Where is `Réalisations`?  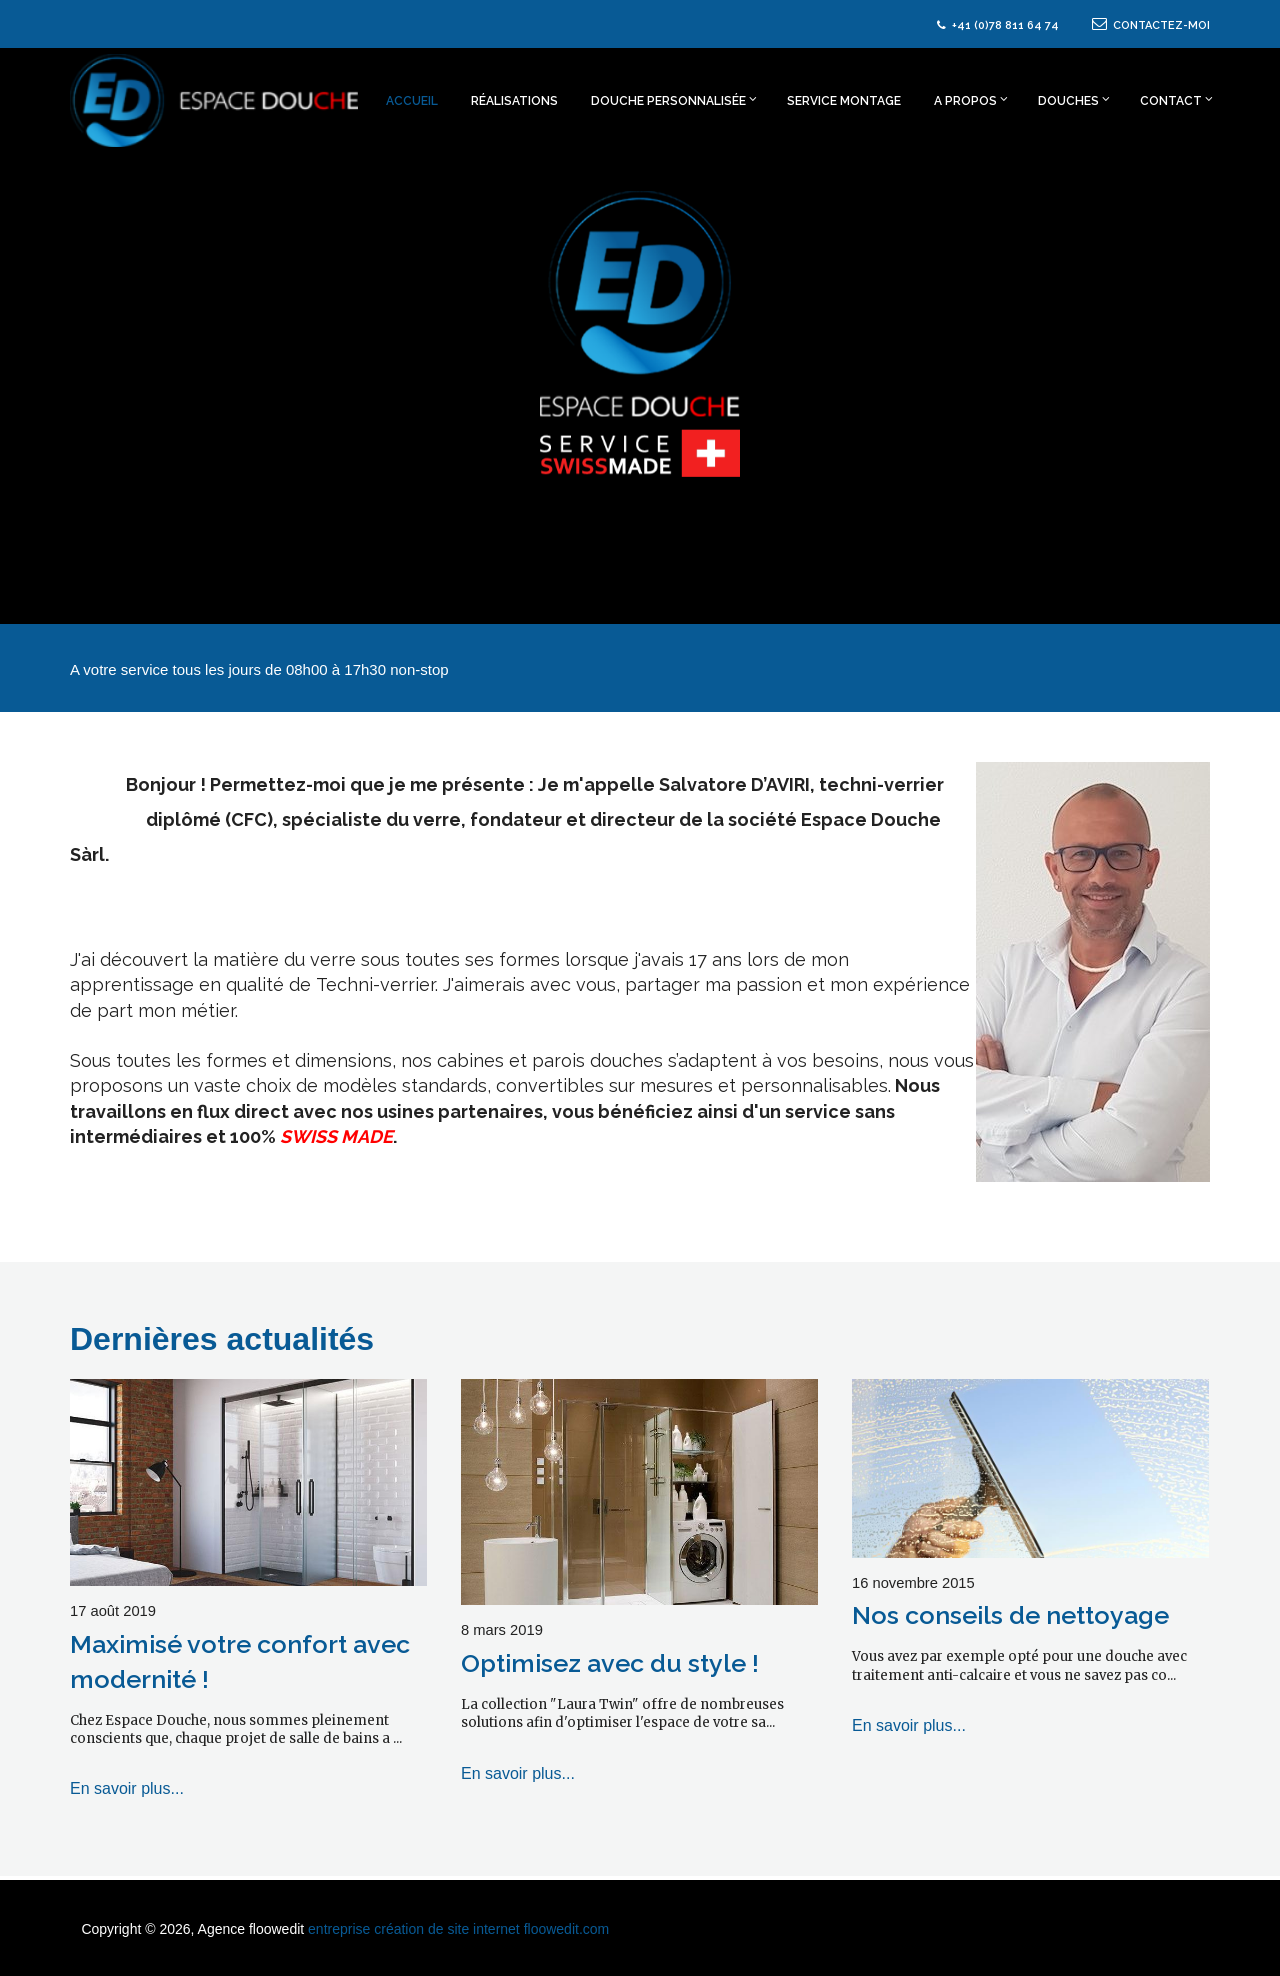 Réalisations is located at coordinates (514, 101).